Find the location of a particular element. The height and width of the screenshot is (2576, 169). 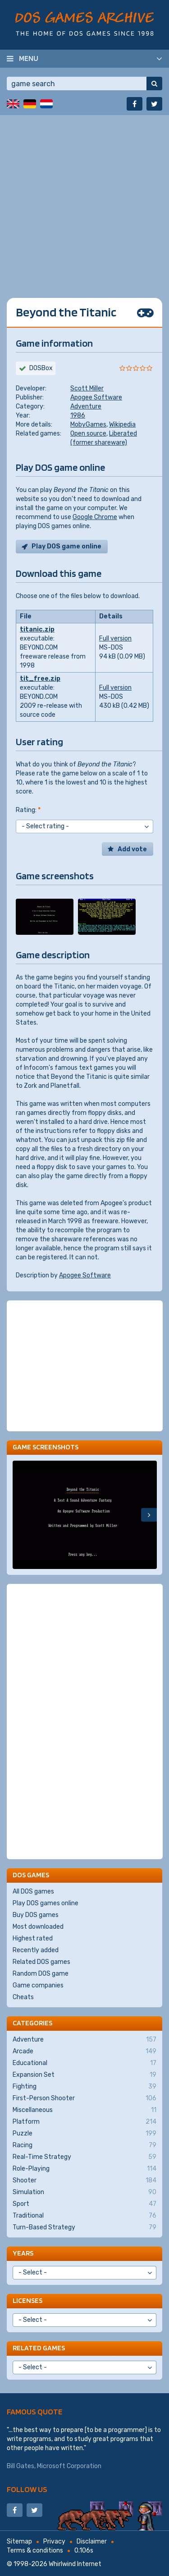

[Advertisement] is located at coordinates (84, 199).